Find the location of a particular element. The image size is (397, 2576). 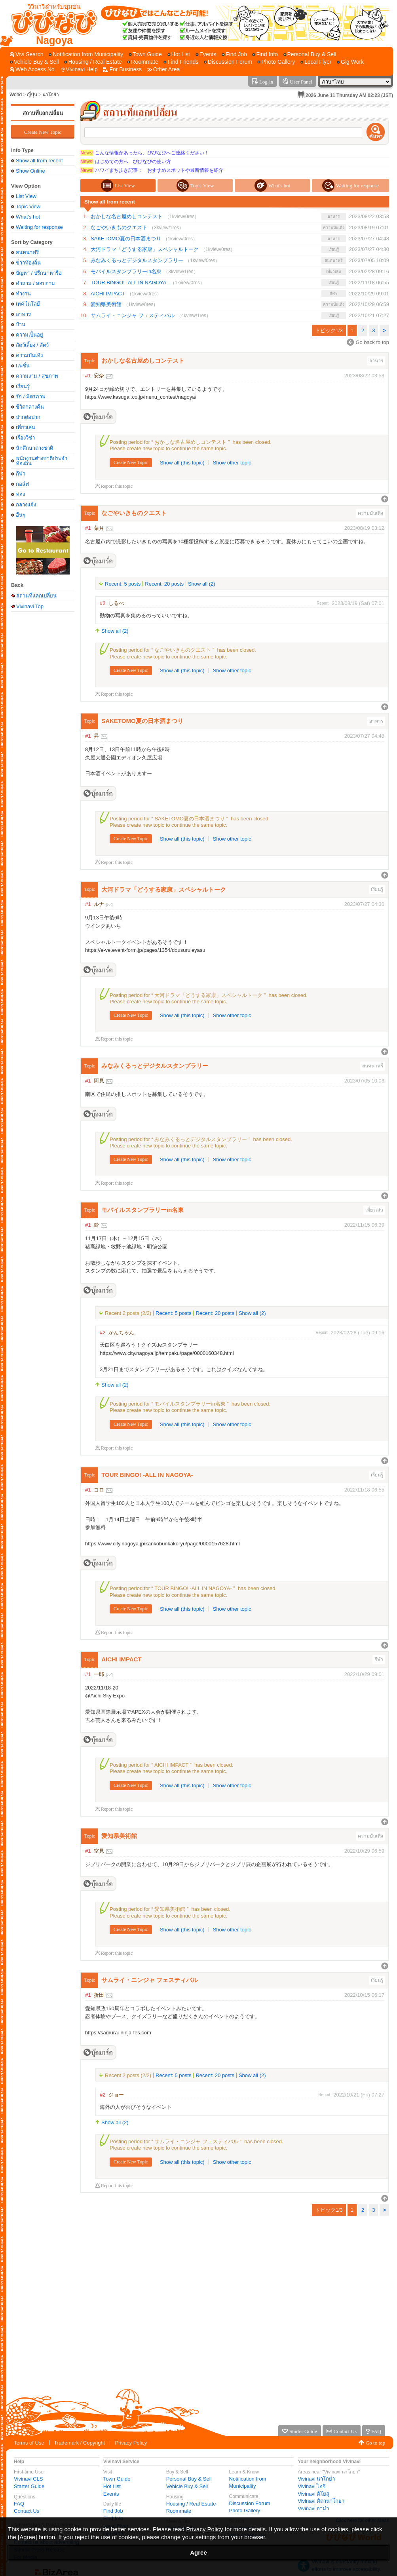

Recent: 5 posts is located at coordinates (123, 584).